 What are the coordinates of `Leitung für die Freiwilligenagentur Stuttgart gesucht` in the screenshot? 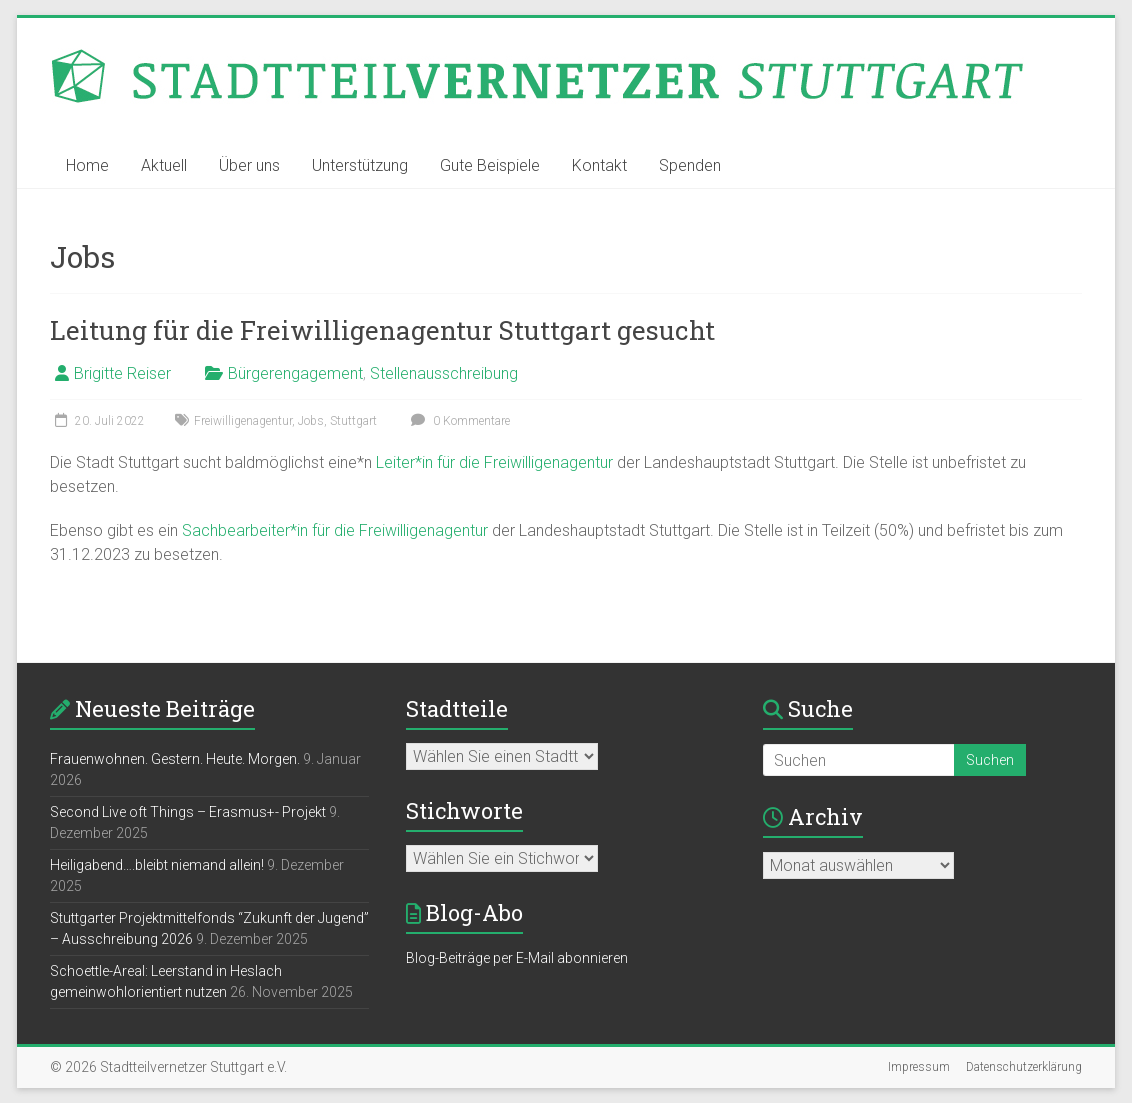 It's located at (382, 330).